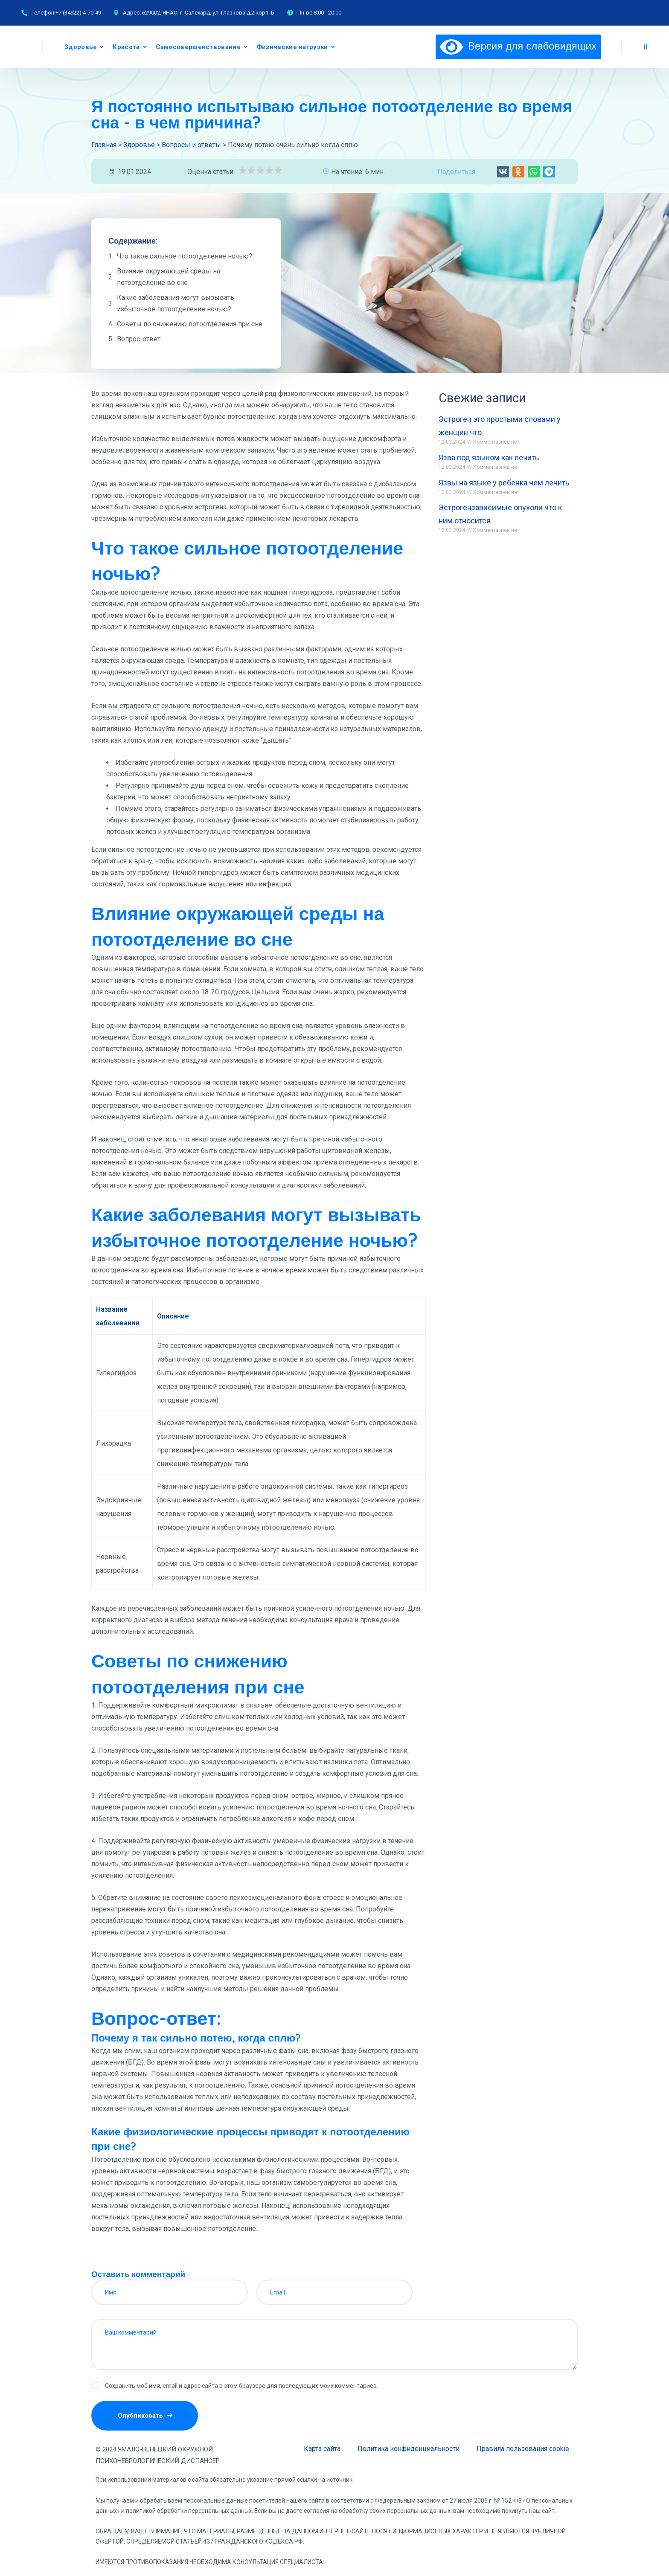 The height and width of the screenshot is (2576, 669). What do you see at coordinates (126, 47) in the screenshot?
I see `Красота` at bounding box center [126, 47].